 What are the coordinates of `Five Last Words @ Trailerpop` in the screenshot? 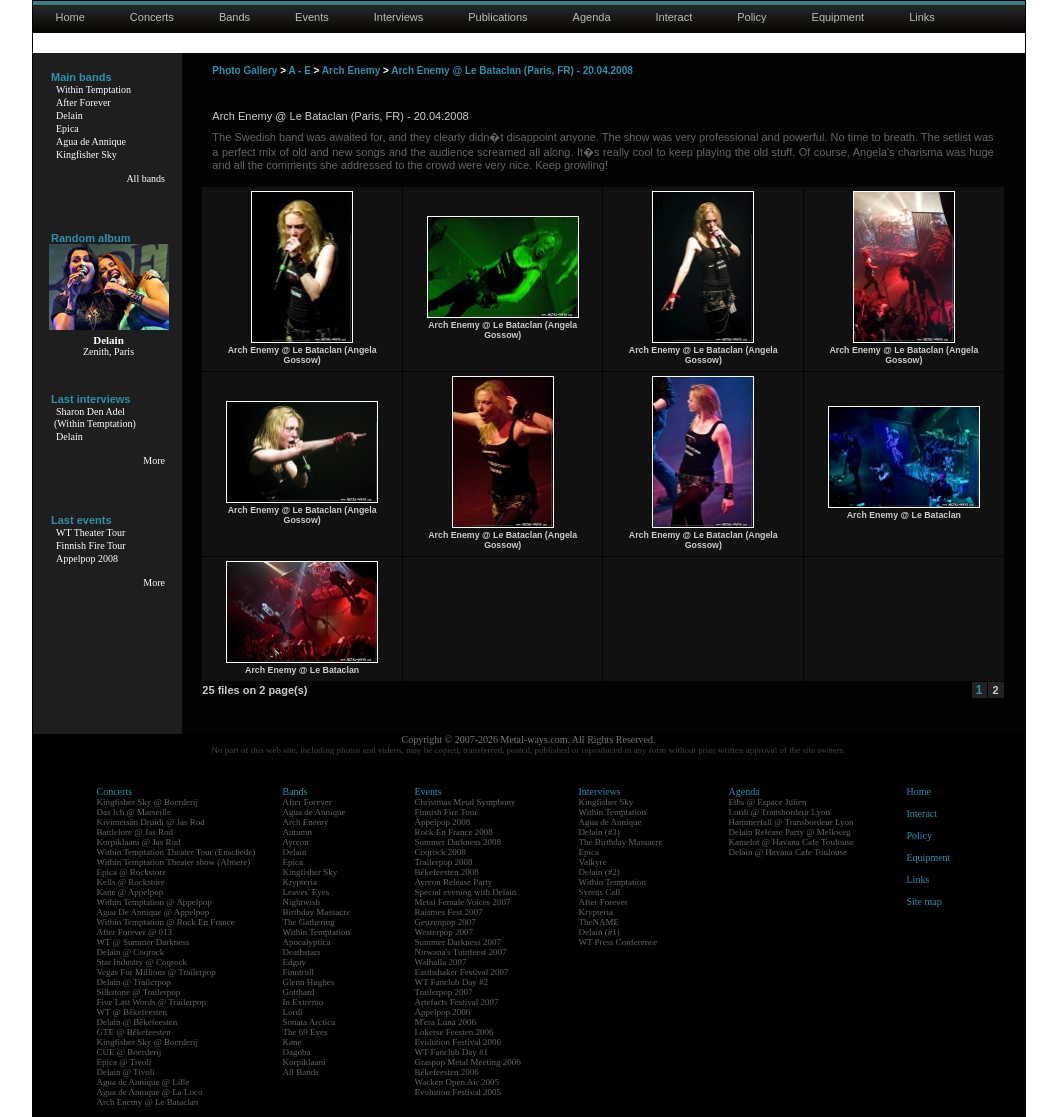 It's located at (151, 1002).